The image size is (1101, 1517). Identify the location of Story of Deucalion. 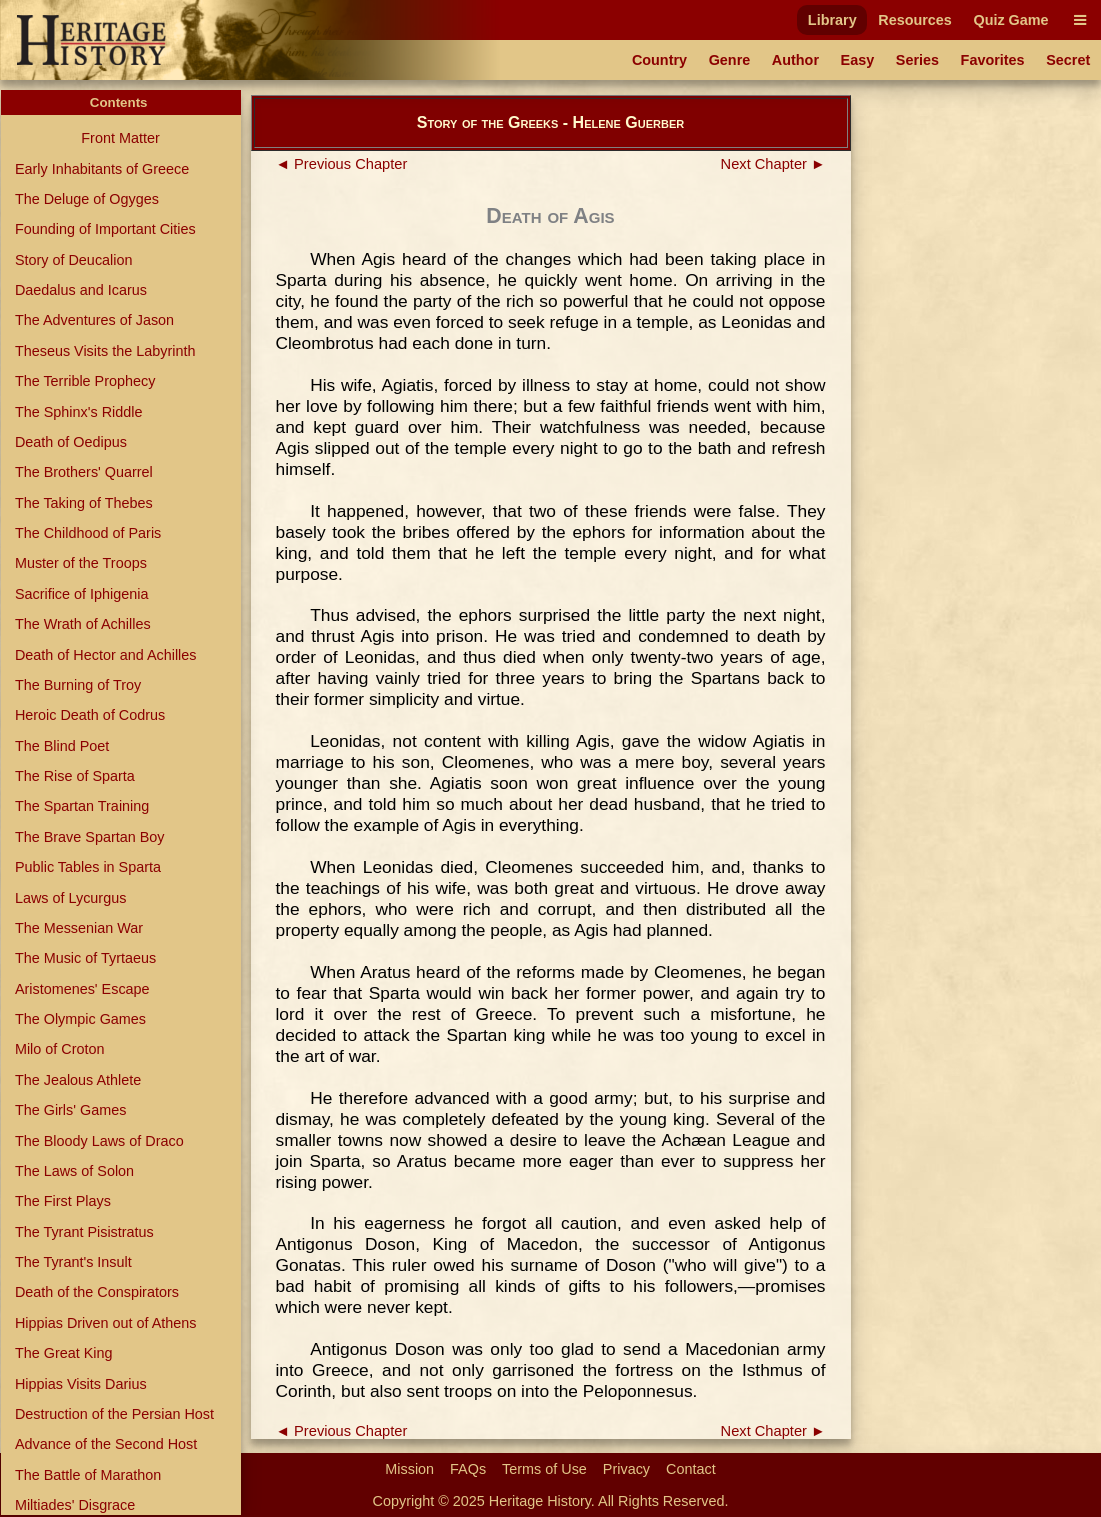
(74, 260).